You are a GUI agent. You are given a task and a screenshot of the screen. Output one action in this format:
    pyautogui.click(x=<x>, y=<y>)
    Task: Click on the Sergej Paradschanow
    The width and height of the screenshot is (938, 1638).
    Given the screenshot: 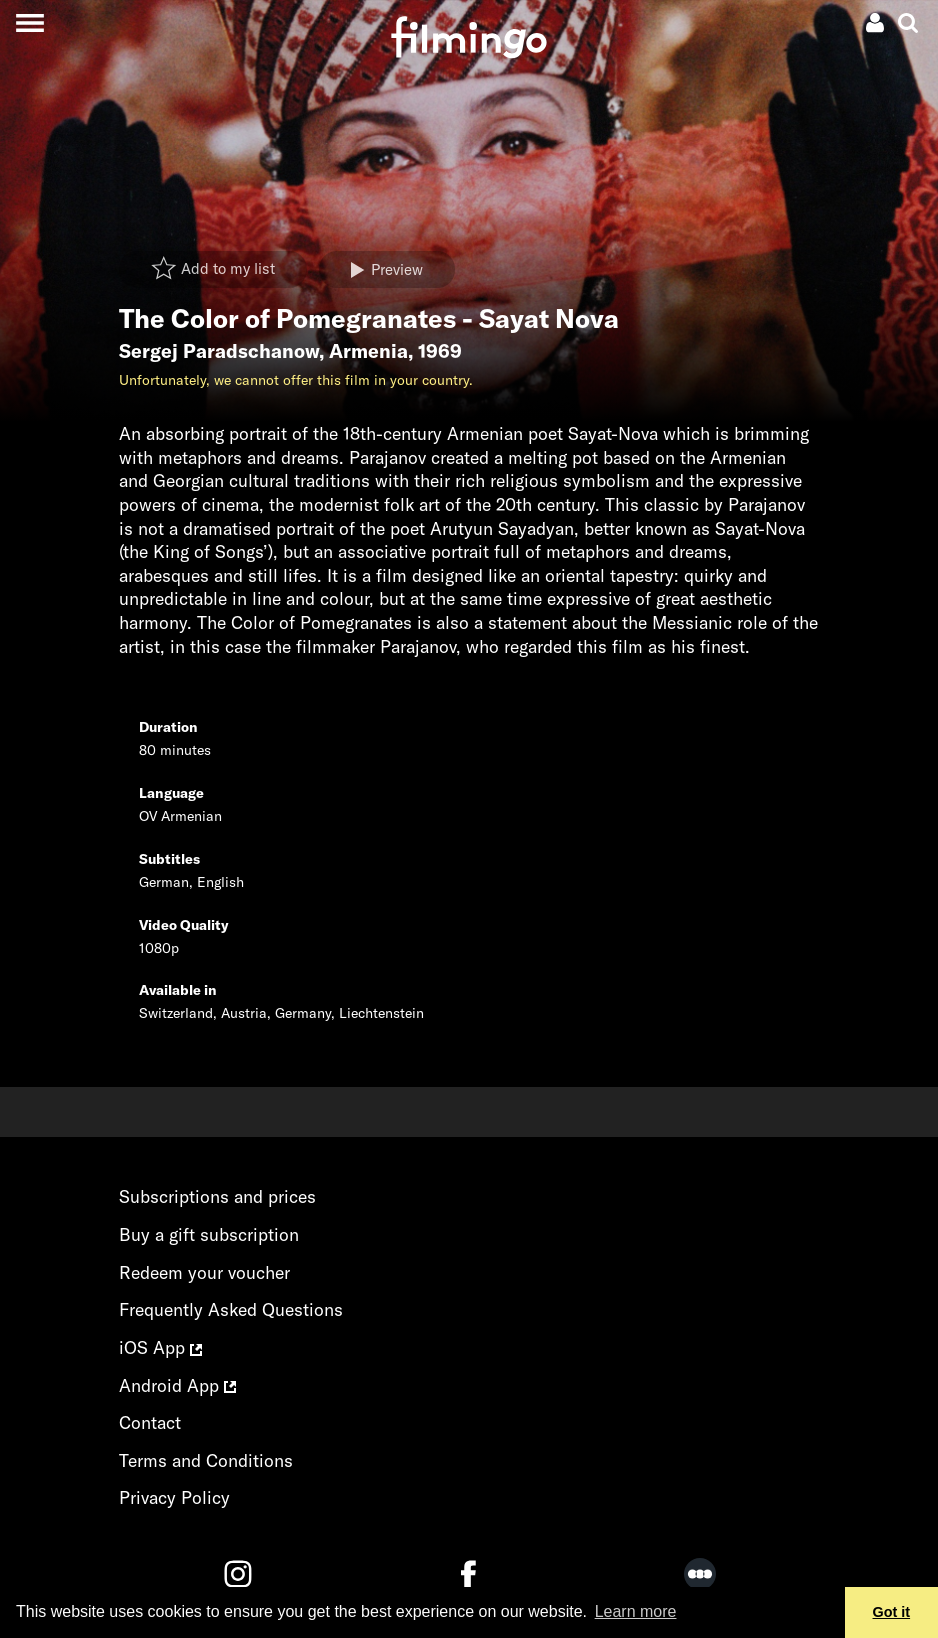 What is the action you would take?
    pyautogui.click(x=219, y=351)
    